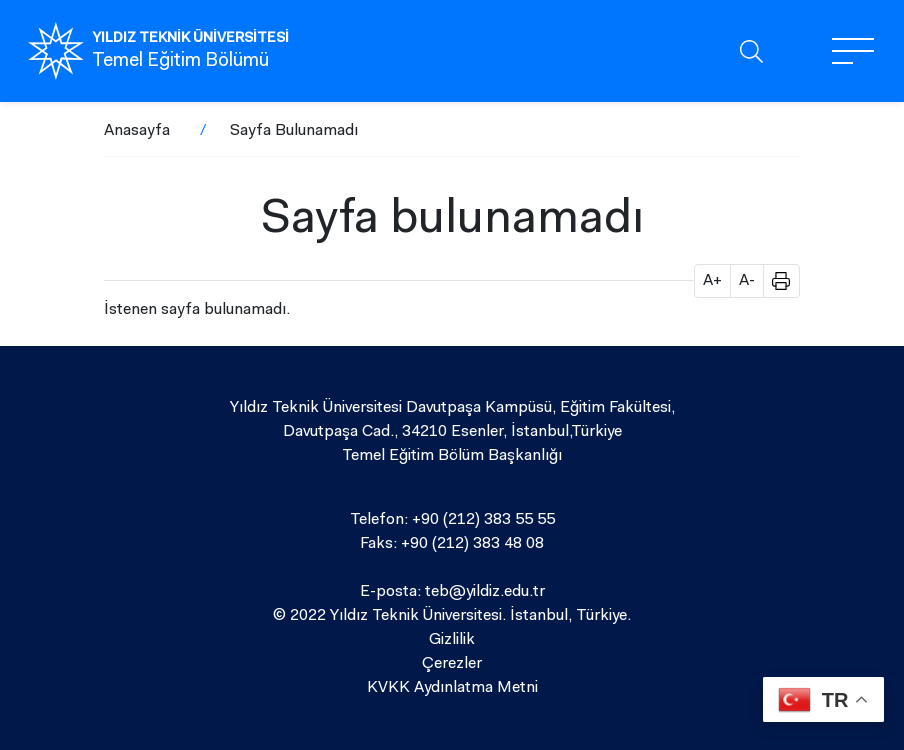 The width and height of the screenshot is (904, 750). Describe the element at coordinates (452, 688) in the screenshot. I see `KVKK Aydınlatma Metni` at that location.